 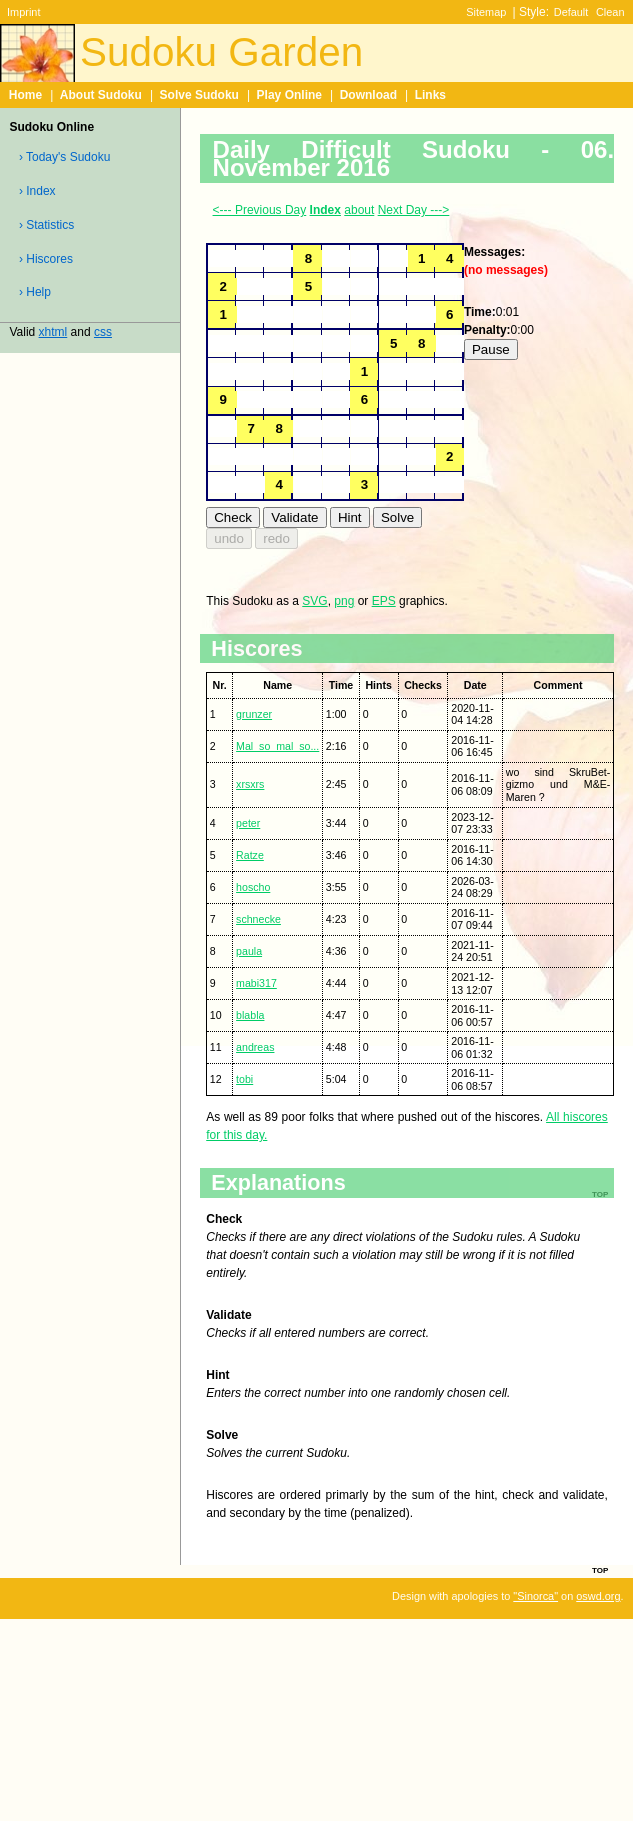 What do you see at coordinates (314, 601) in the screenshot?
I see `SVG` at bounding box center [314, 601].